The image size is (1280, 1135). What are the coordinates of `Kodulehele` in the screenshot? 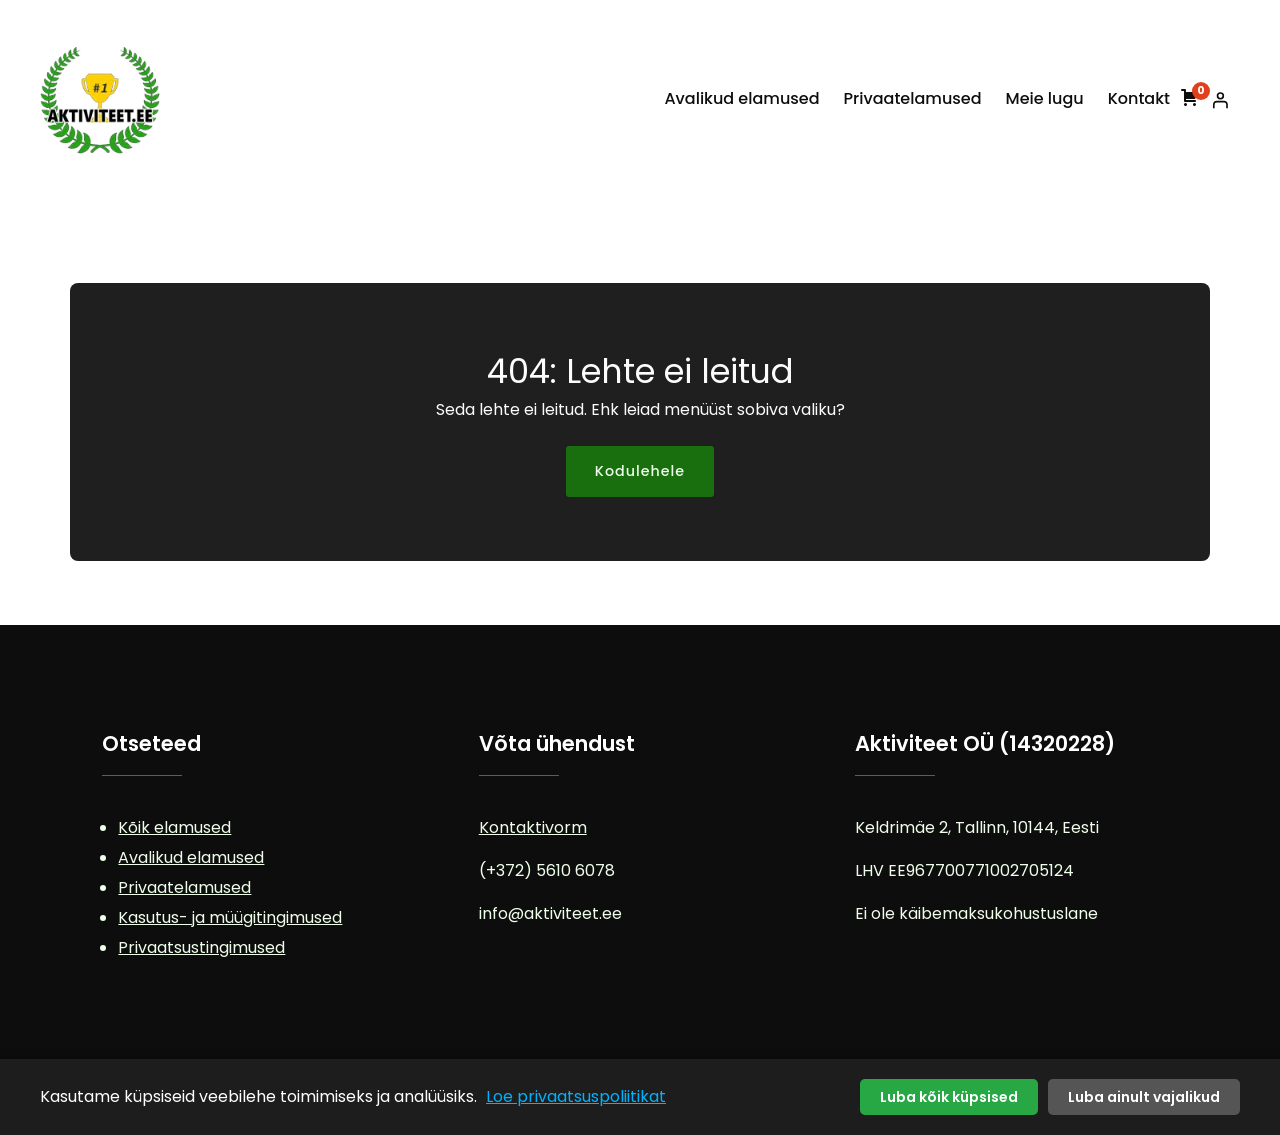 It's located at (640, 471).